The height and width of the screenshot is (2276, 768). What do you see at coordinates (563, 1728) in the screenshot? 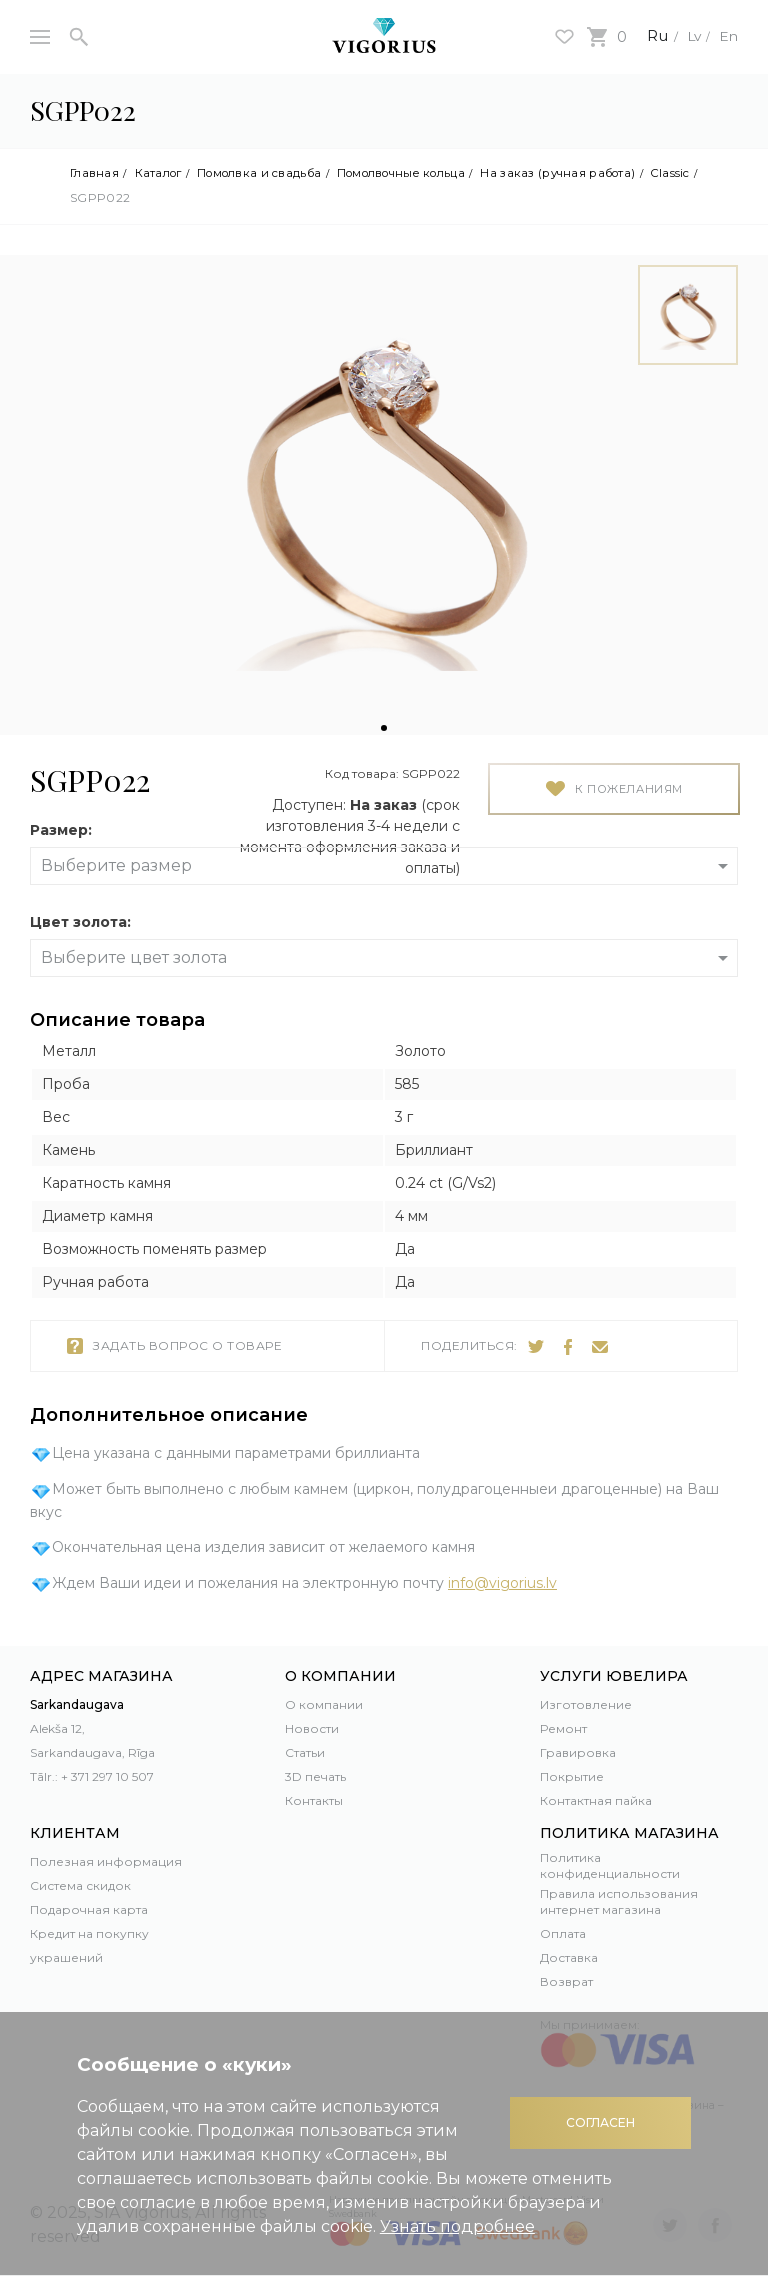
I see `Ремонт` at bounding box center [563, 1728].